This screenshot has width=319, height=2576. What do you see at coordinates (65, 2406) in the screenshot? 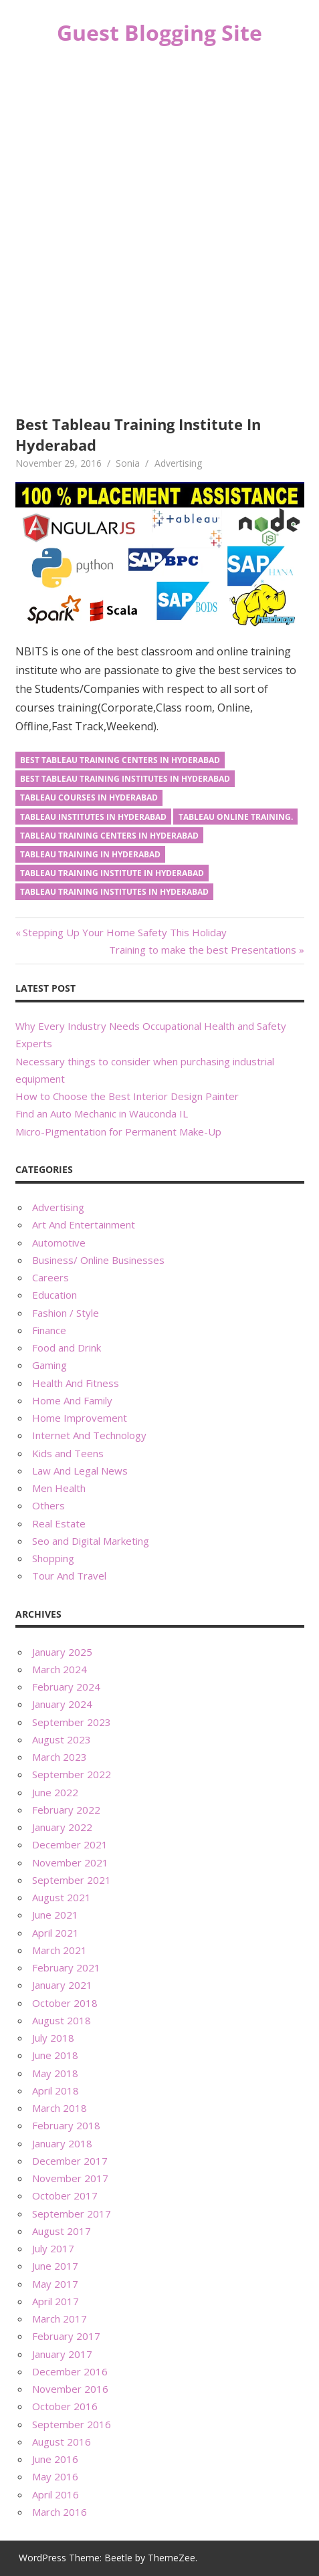
I see `October 2016` at bounding box center [65, 2406].